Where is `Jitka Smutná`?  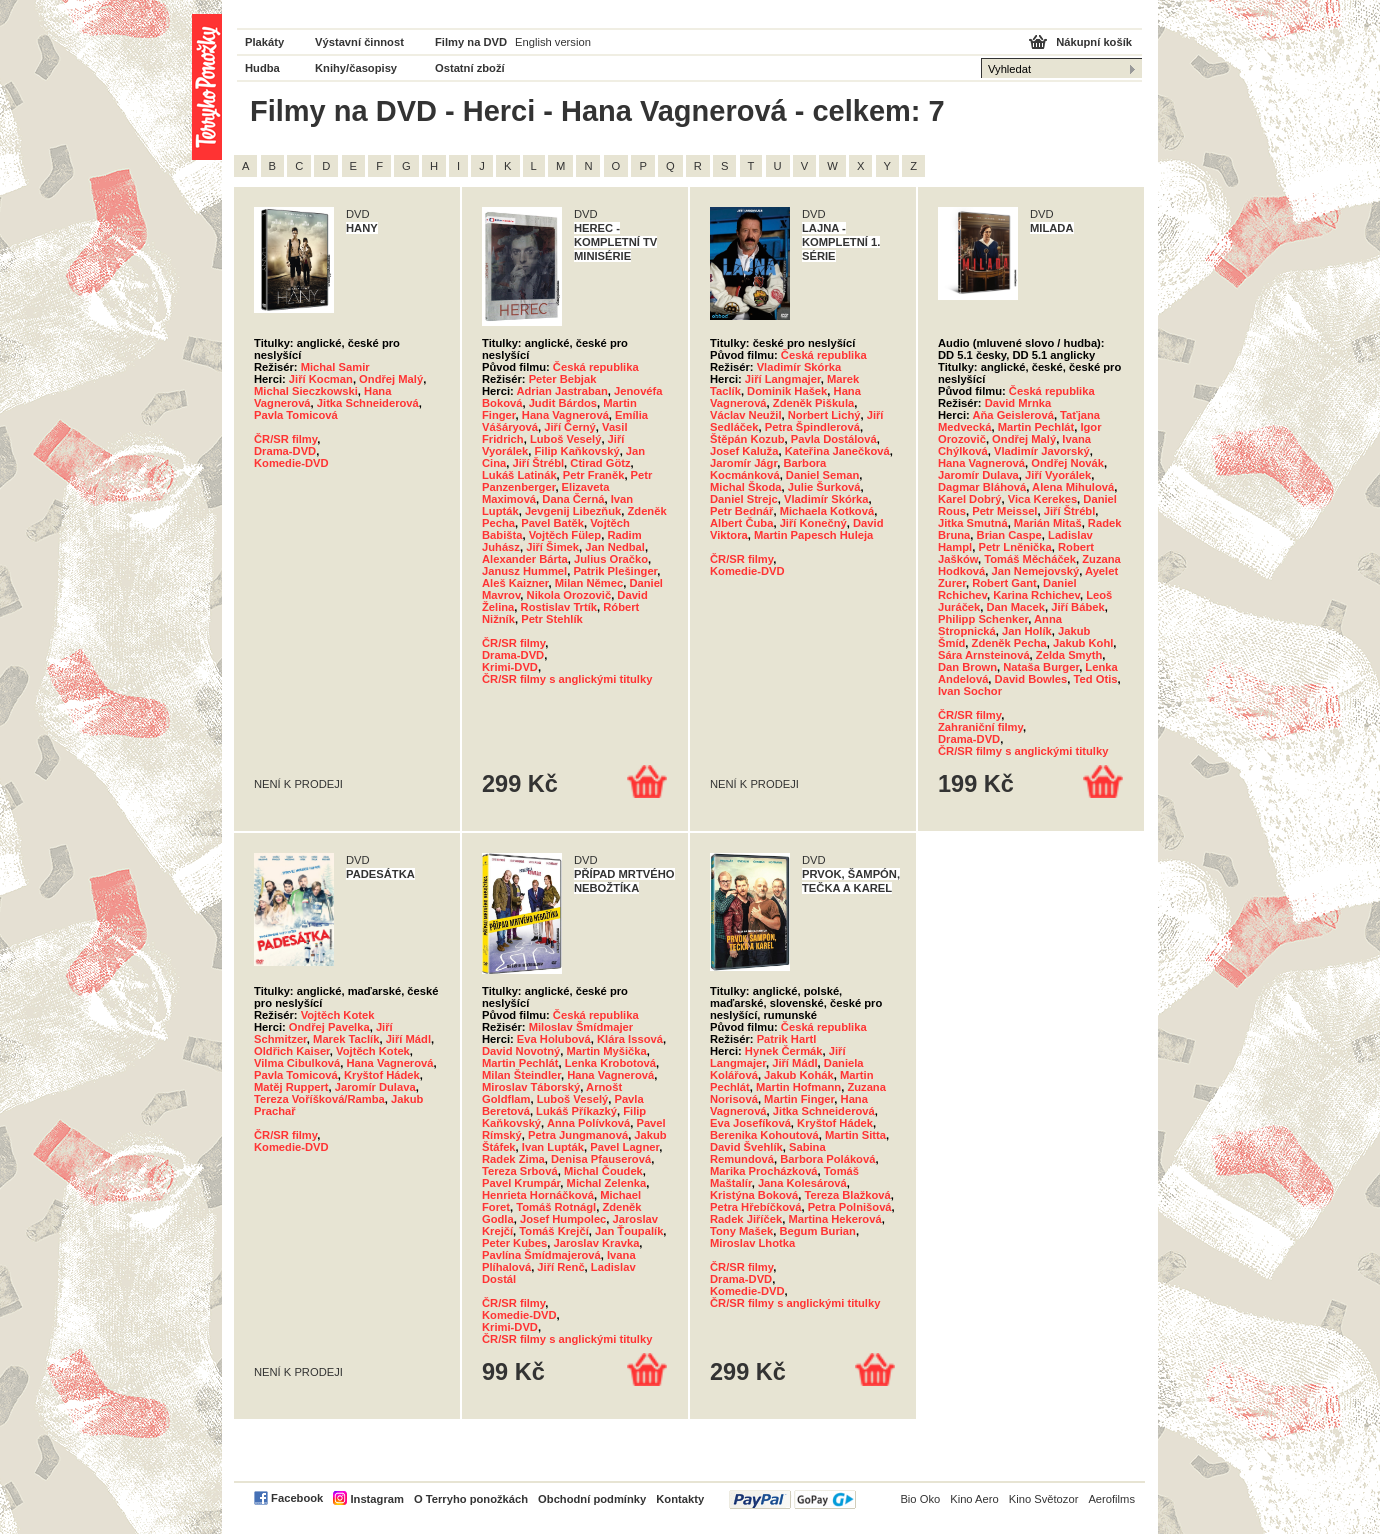
Jitka Smutná is located at coordinates (973, 523).